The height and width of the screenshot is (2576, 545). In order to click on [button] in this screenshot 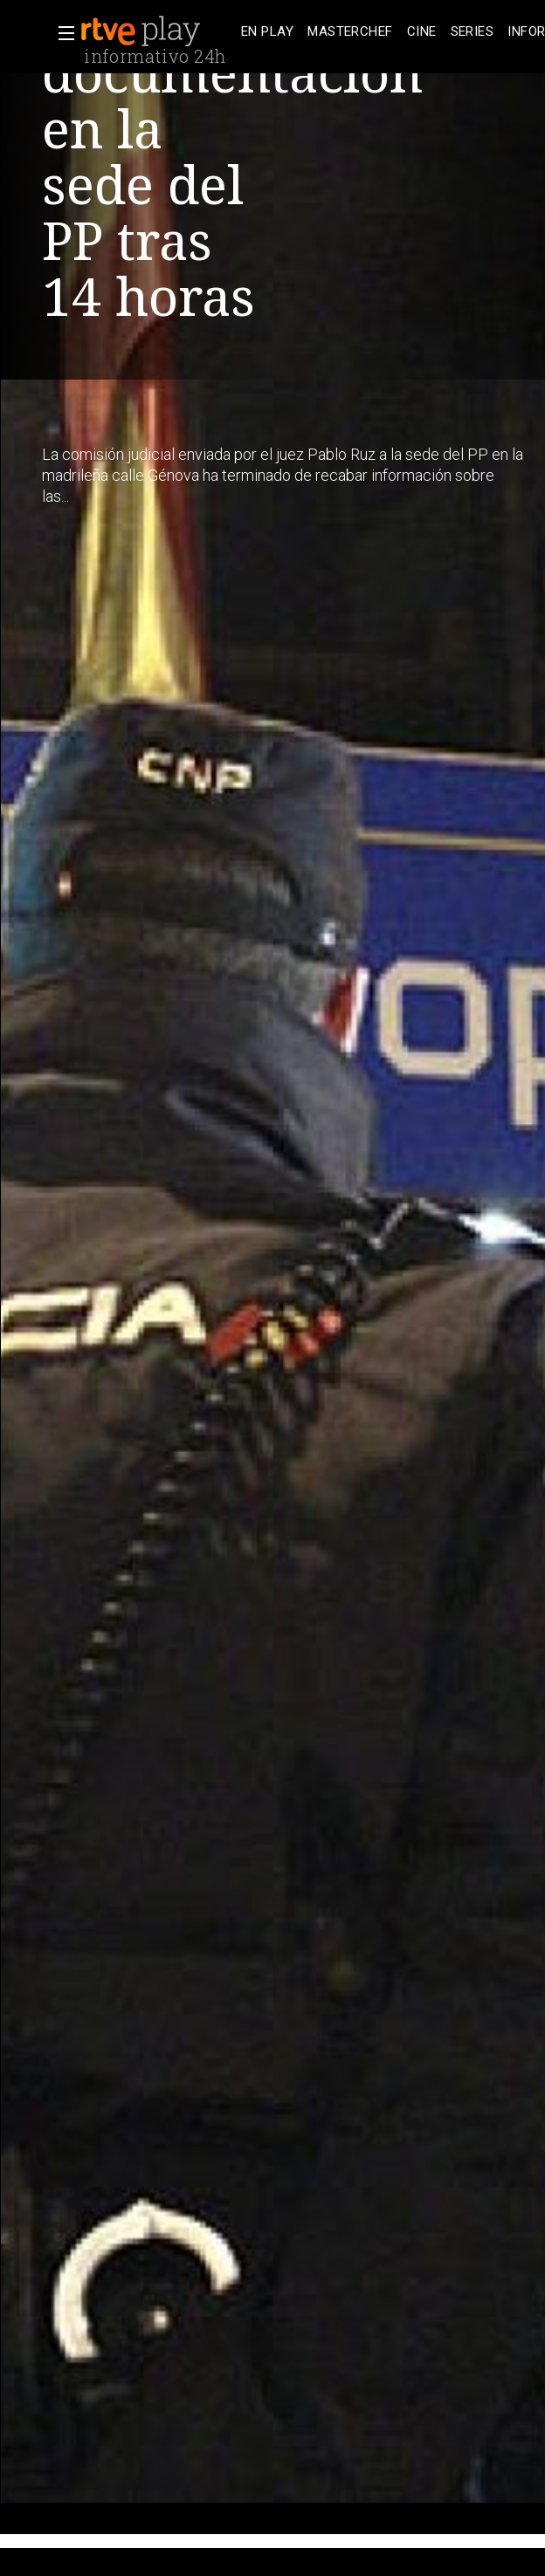, I will do `click(61, 33)`.